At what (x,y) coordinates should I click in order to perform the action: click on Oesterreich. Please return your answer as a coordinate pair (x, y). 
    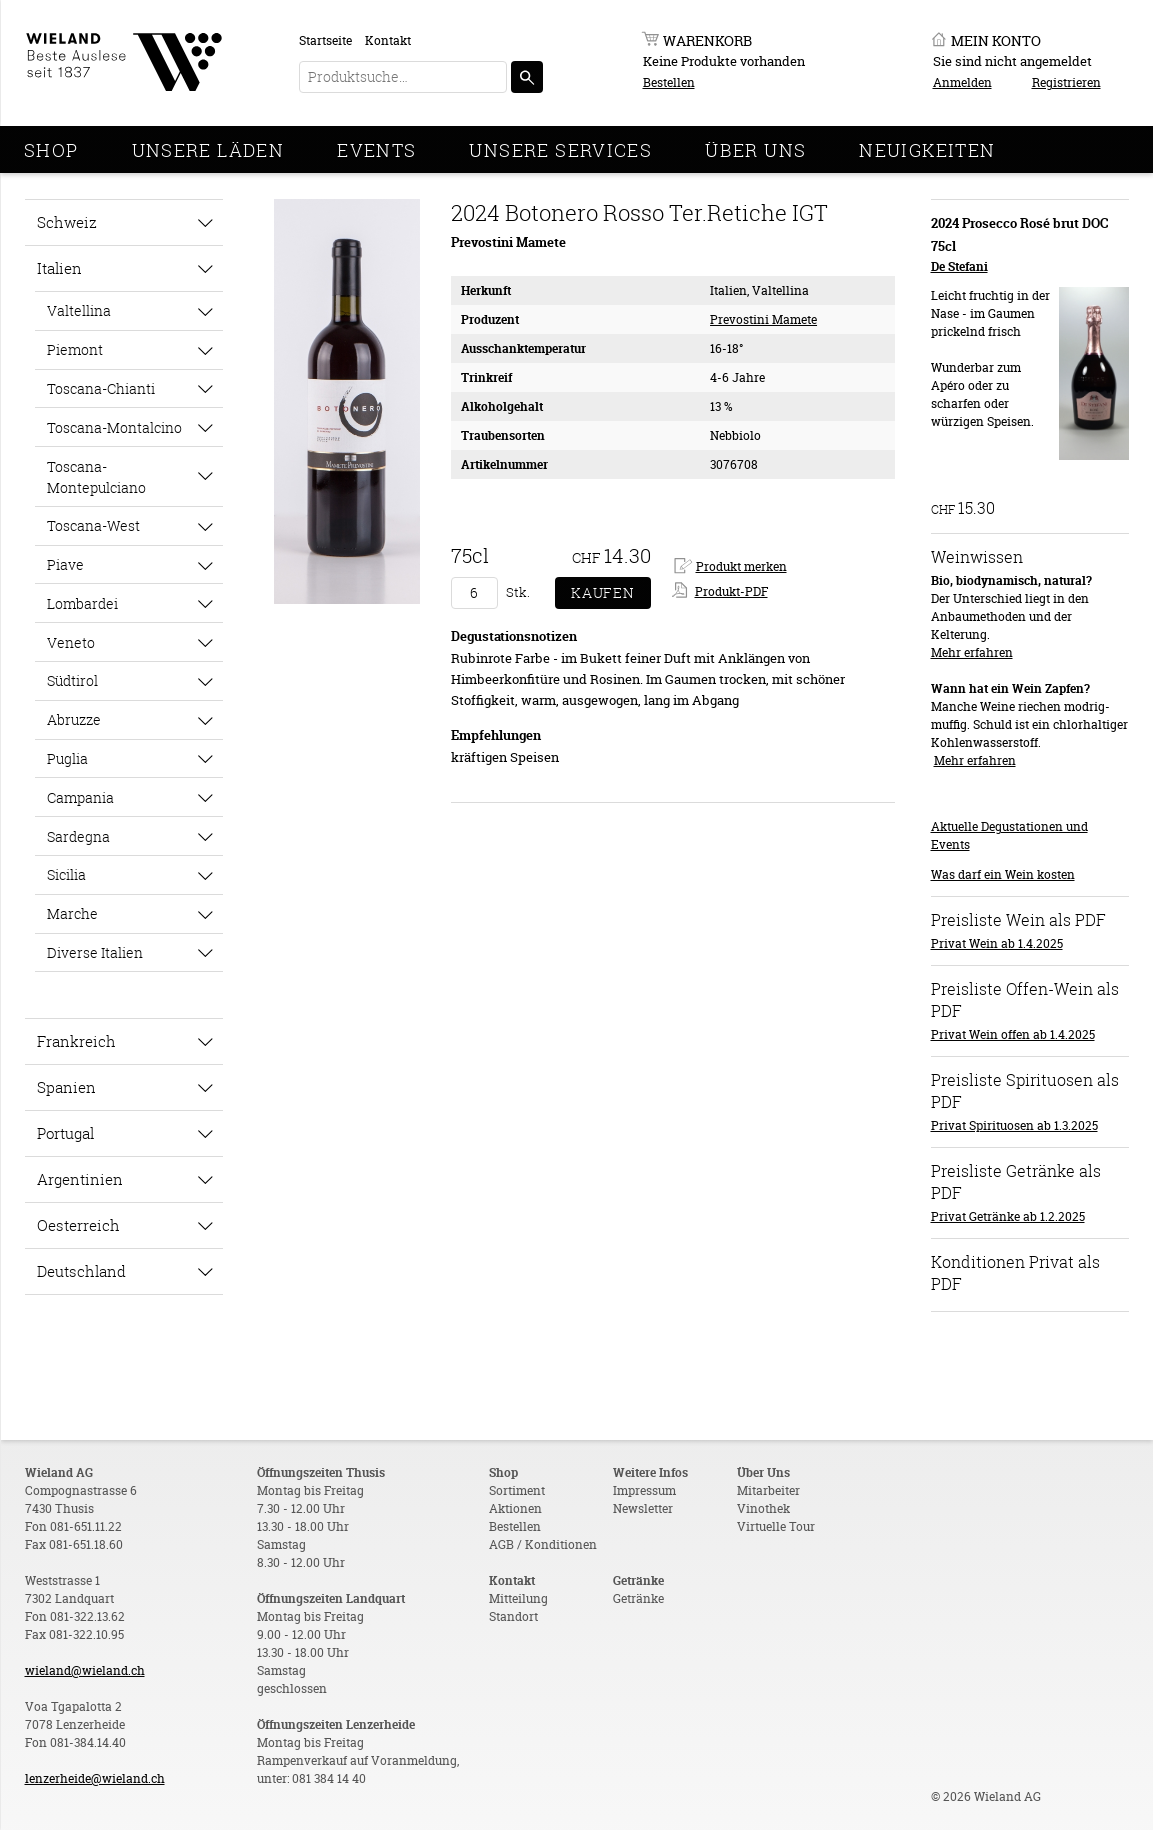
    Looking at the image, I should click on (78, 1225).